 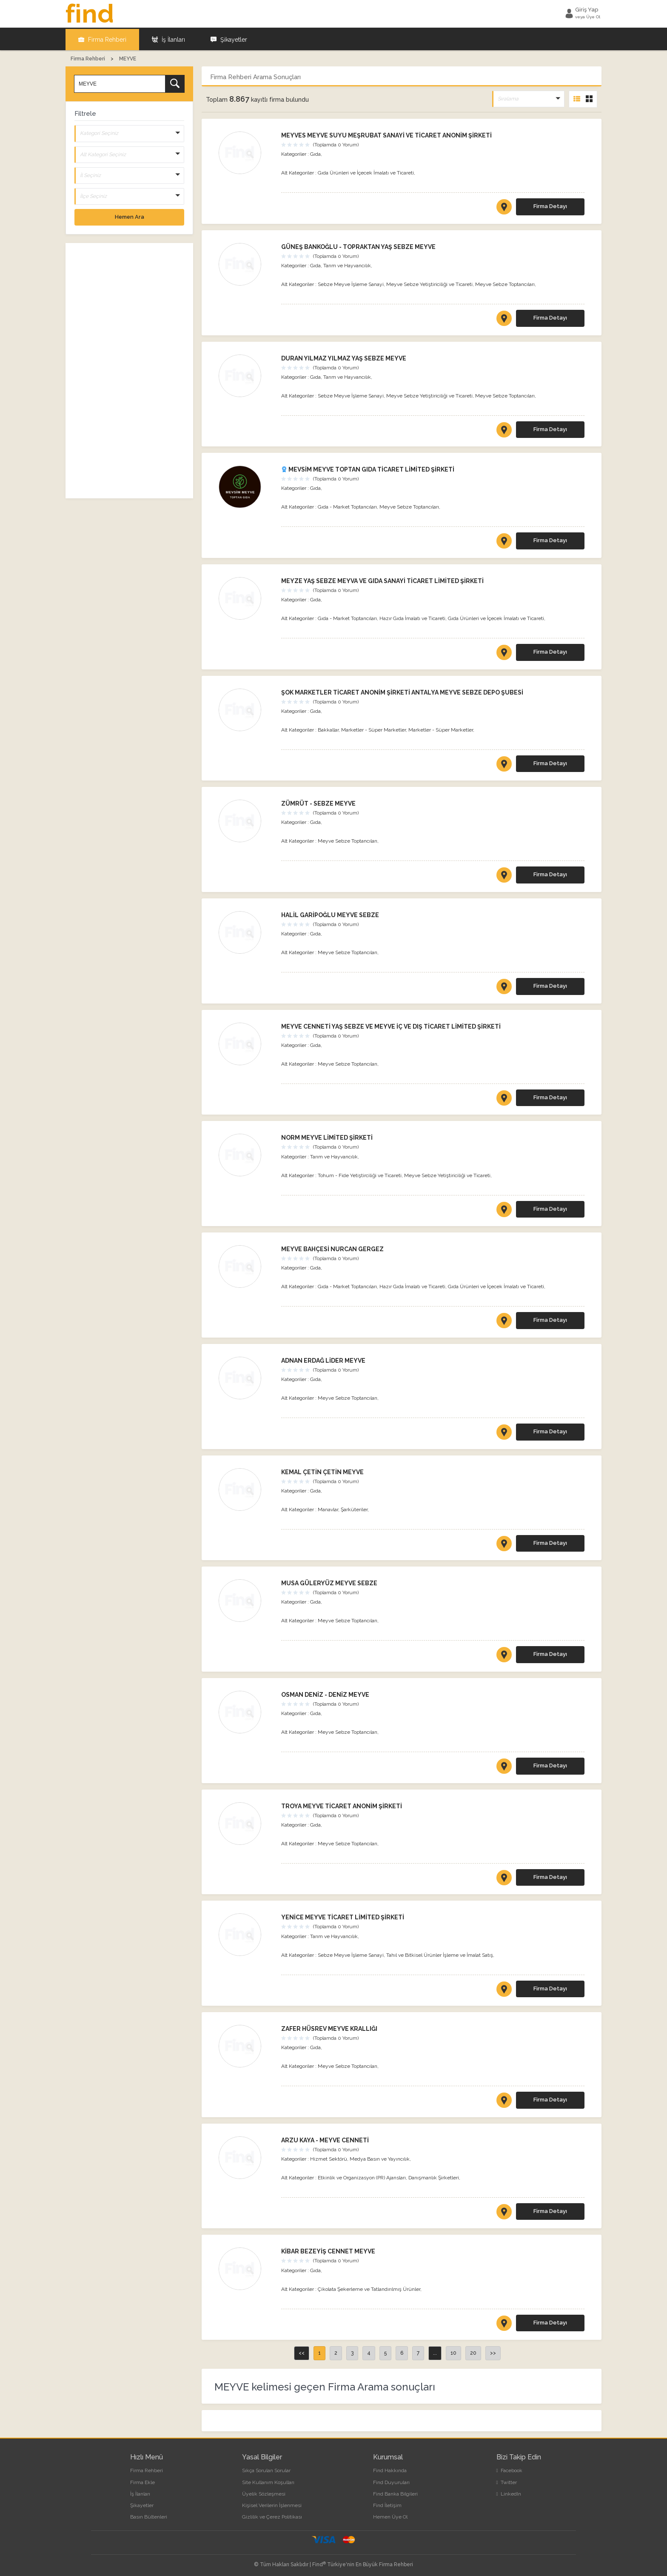 What do you see at coordinates (367, 468) in the screenshot?
I see `MEVSİM MEYVE TOPTAN GIDA TİCARET LİMİTED ŞİRKETİ` at bounding box center [367, 468].